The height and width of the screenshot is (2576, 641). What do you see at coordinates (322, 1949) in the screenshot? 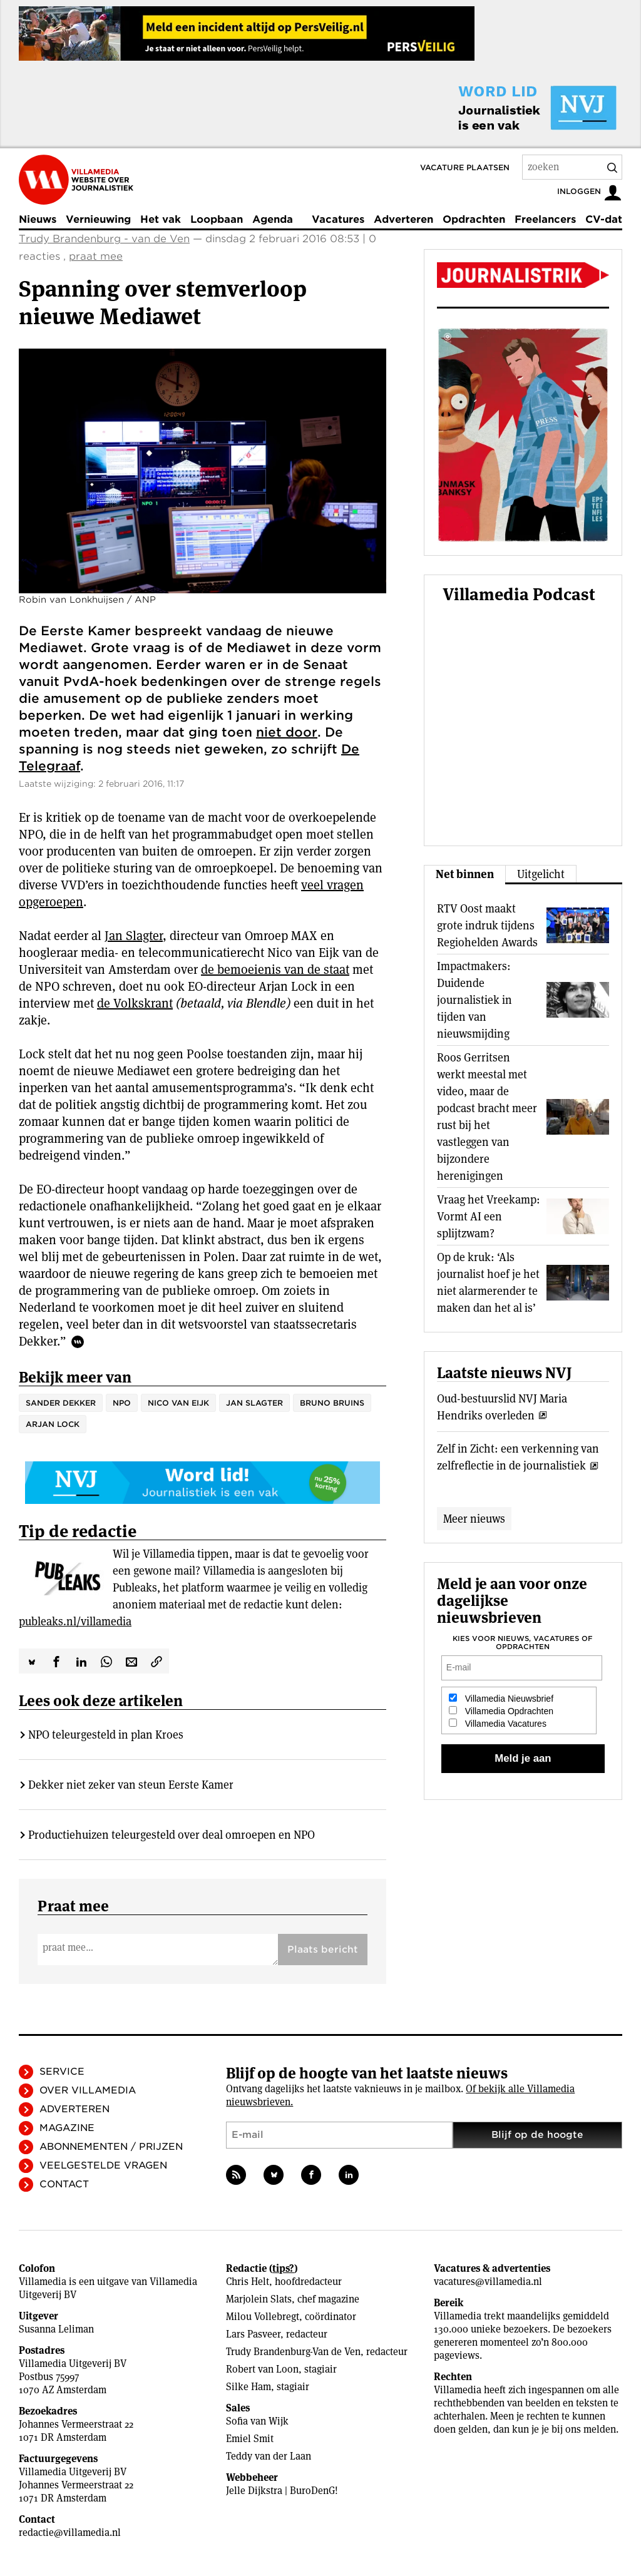
I see `Plaats bericht` at bounding box center [322, 1949].